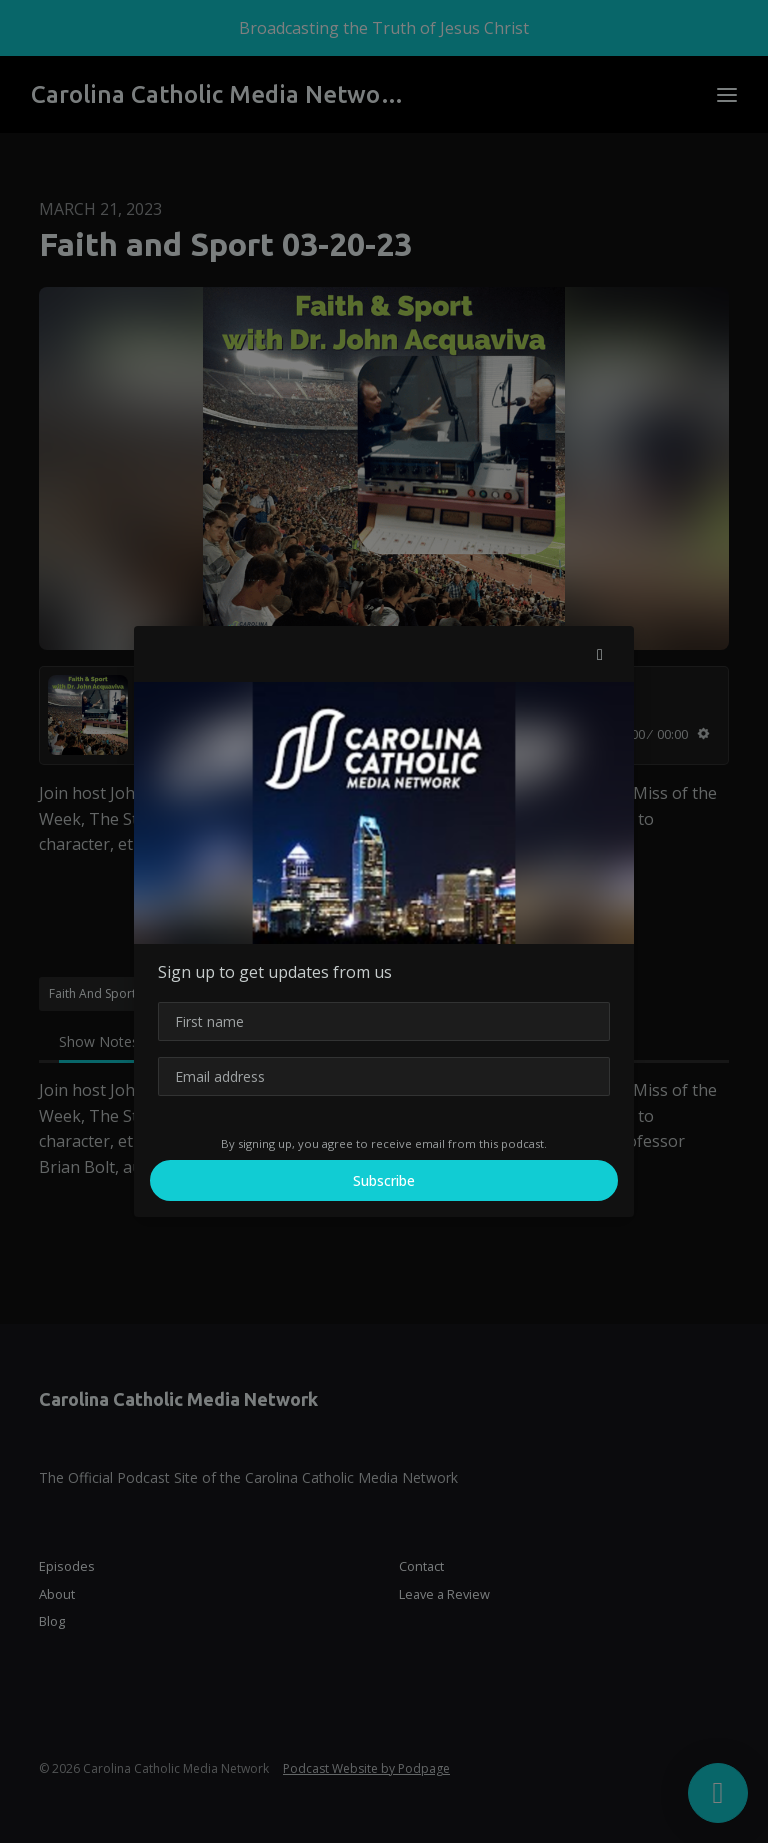  What do you see at coordinates (384, 1180) in the screenshot?
I see `Subscribe` at bounding box center [384, 1180].